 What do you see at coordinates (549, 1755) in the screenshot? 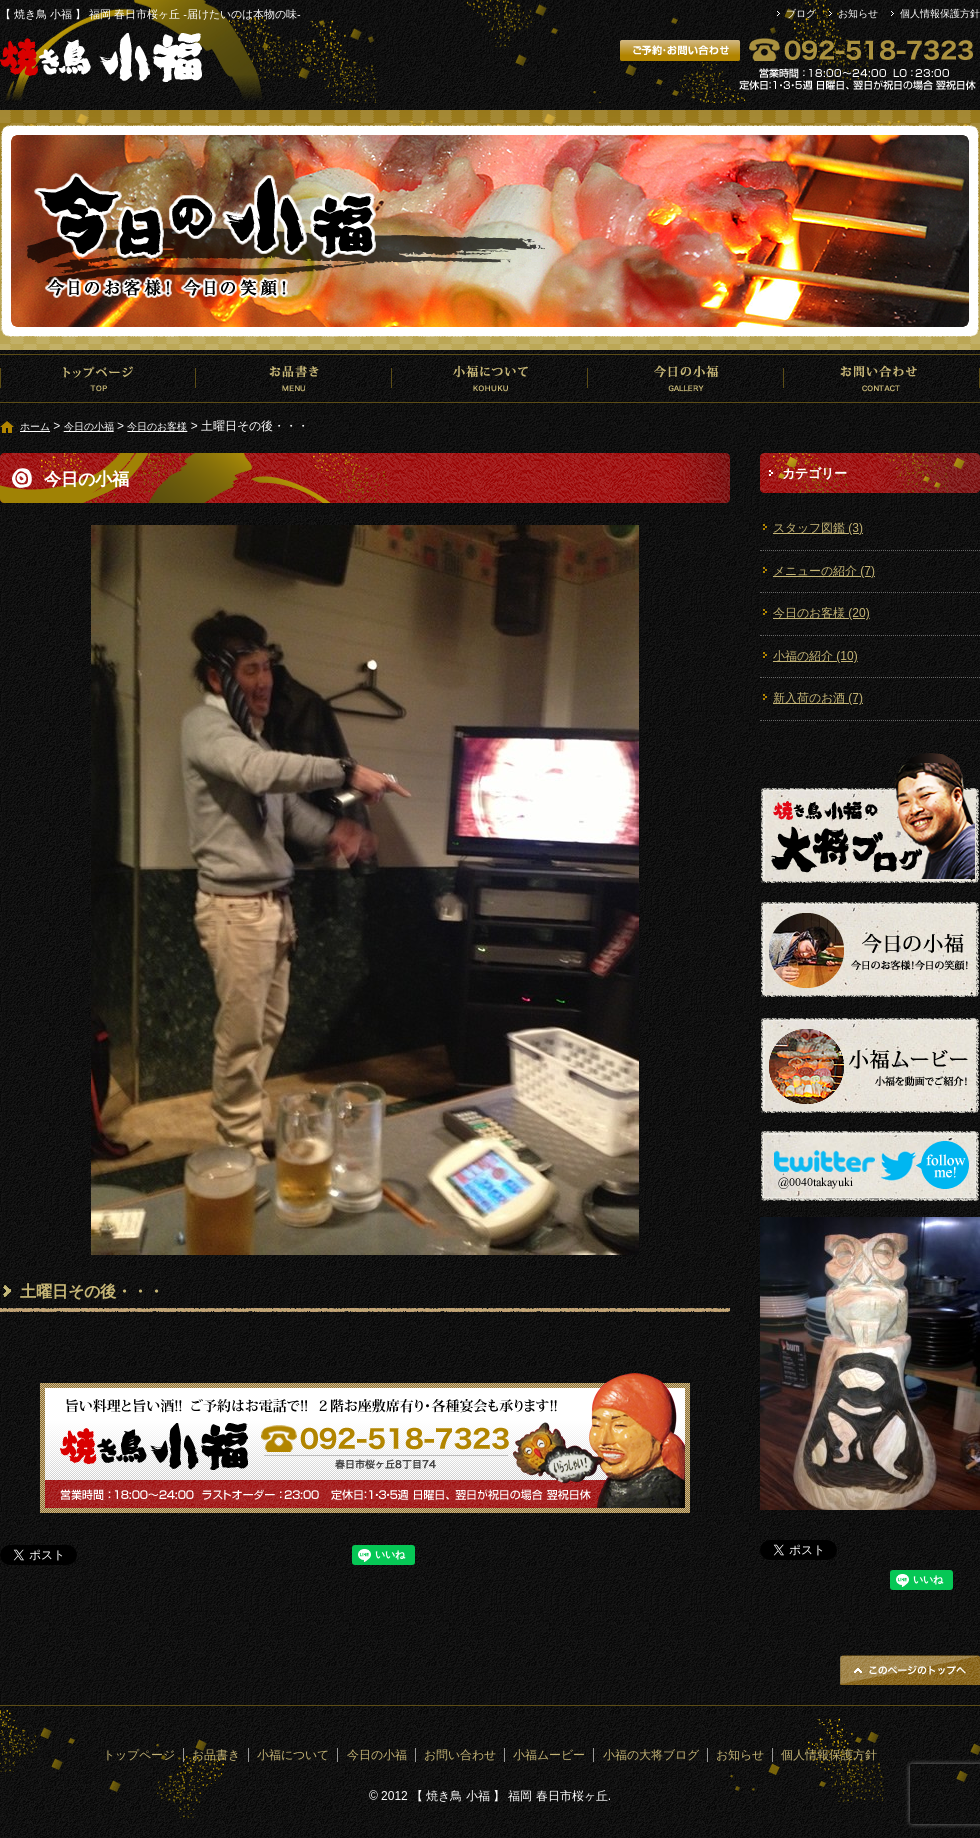
I see `小福ムービー` at bounding box center [549, 1755].